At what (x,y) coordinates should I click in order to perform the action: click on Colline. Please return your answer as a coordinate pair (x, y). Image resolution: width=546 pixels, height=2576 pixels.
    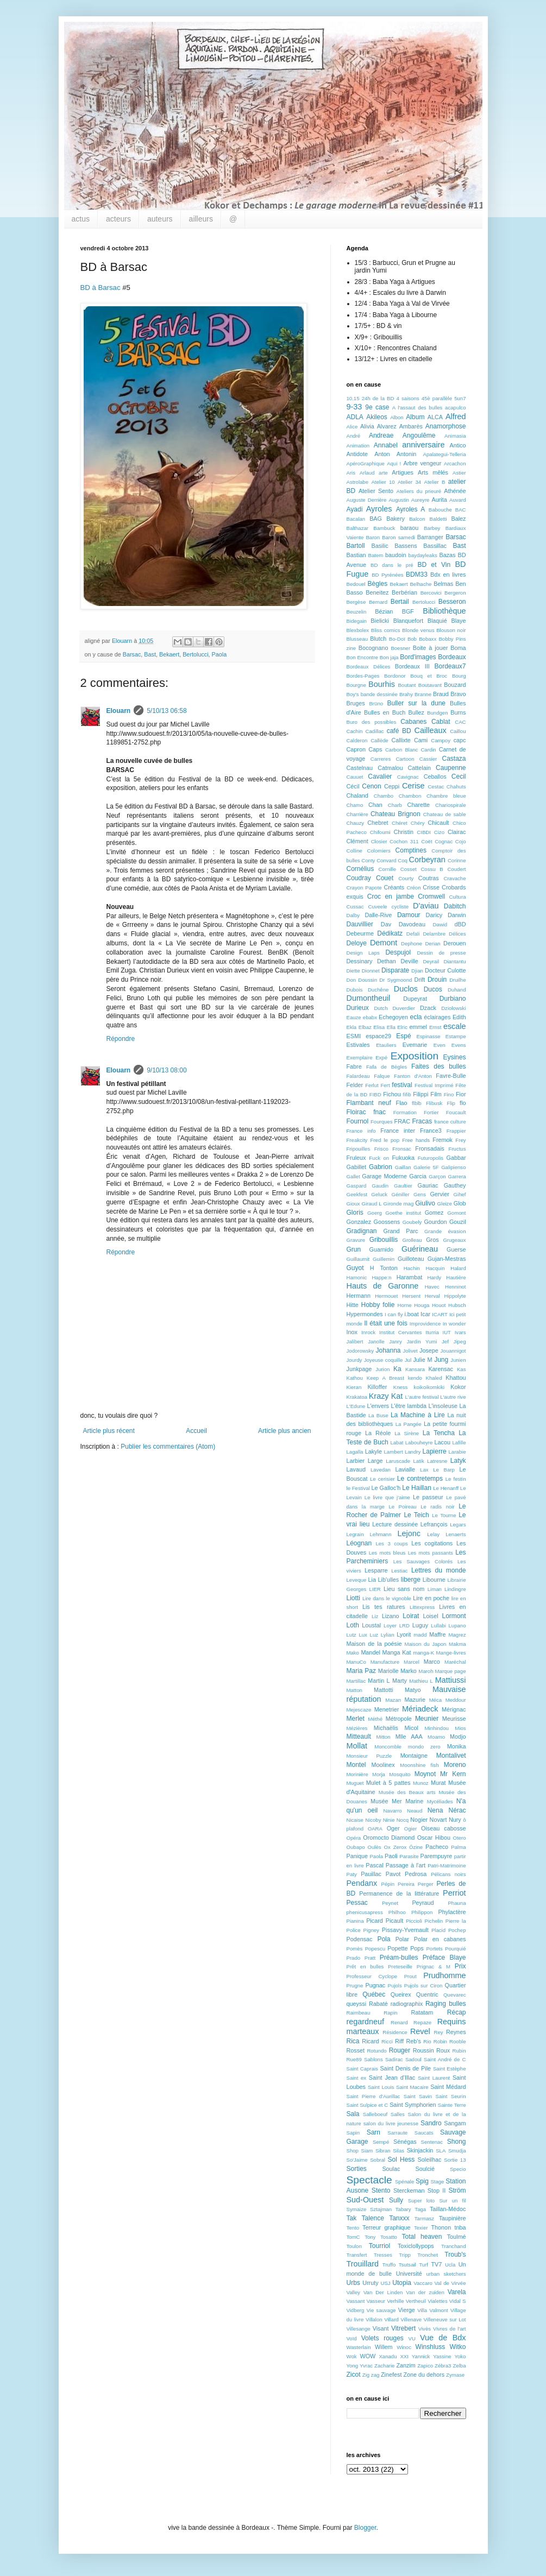
    Looking at the image, I should click on (354, 851).